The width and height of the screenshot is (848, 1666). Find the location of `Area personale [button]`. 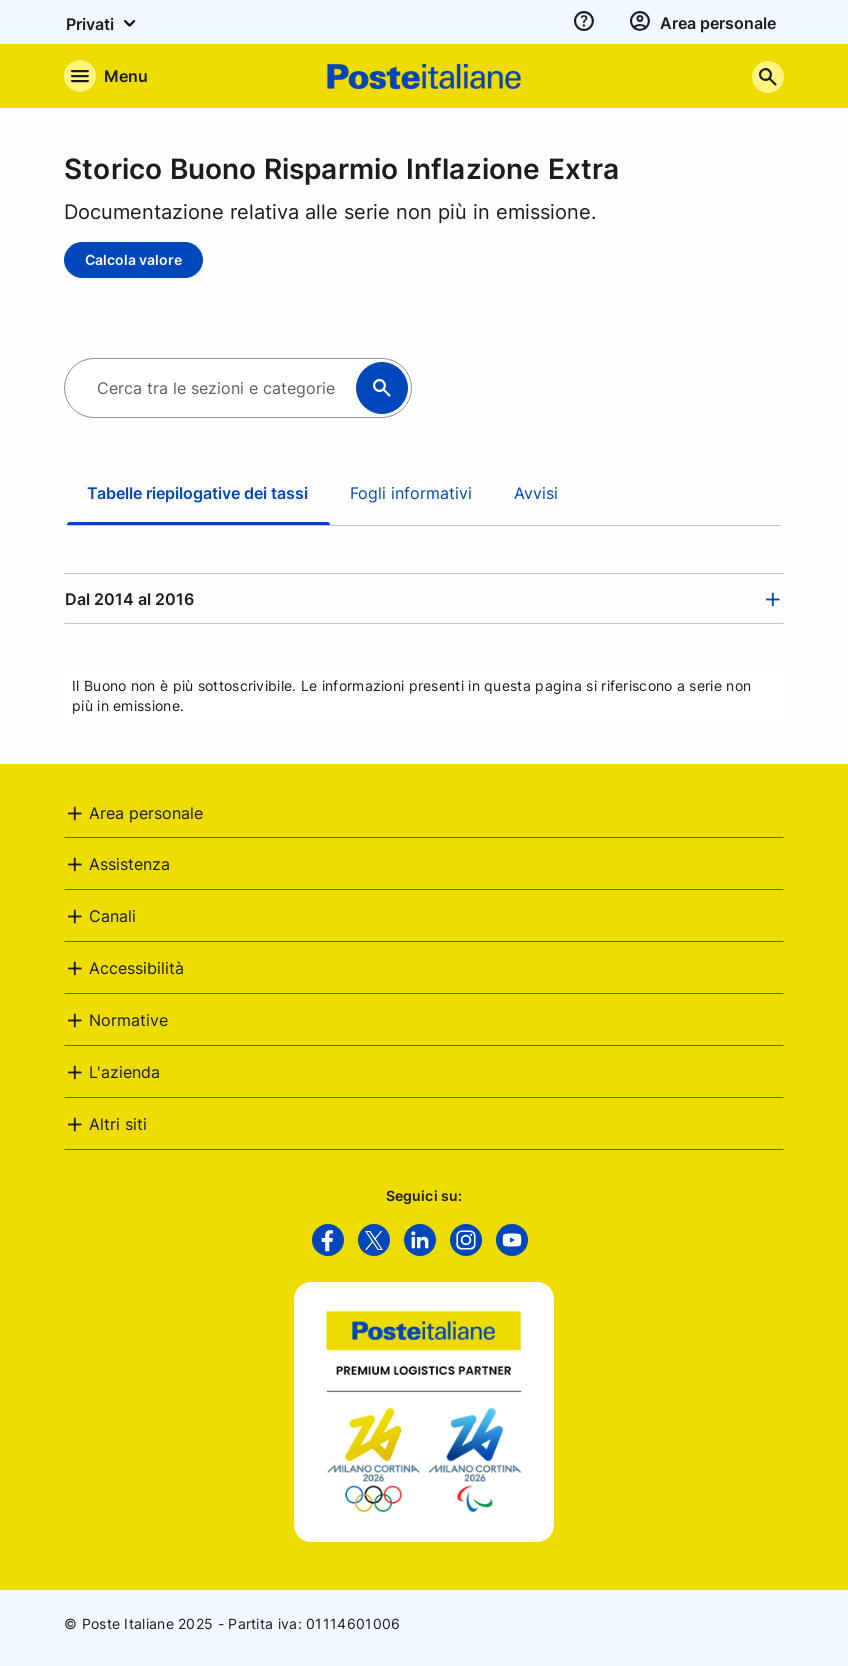

Area personale [button] is located at coordinates (146, 813).